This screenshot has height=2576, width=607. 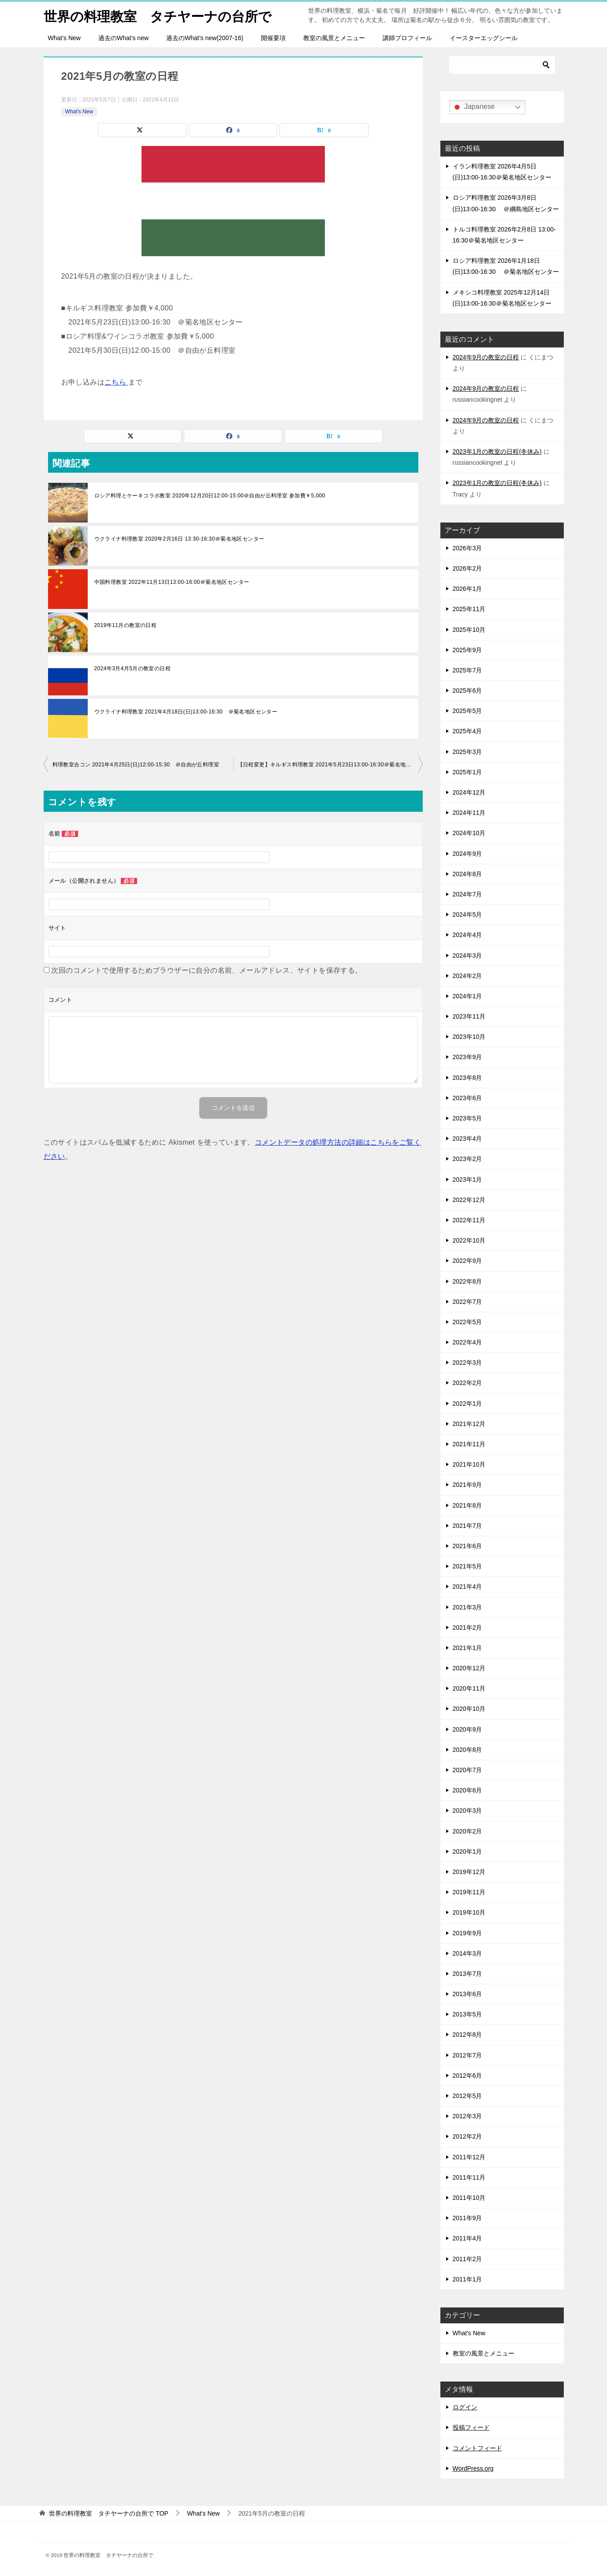 What do you see at coordinates (467, 1647) in the screenshot?
I see `2021年1月` at bounding box center [467, 1647].